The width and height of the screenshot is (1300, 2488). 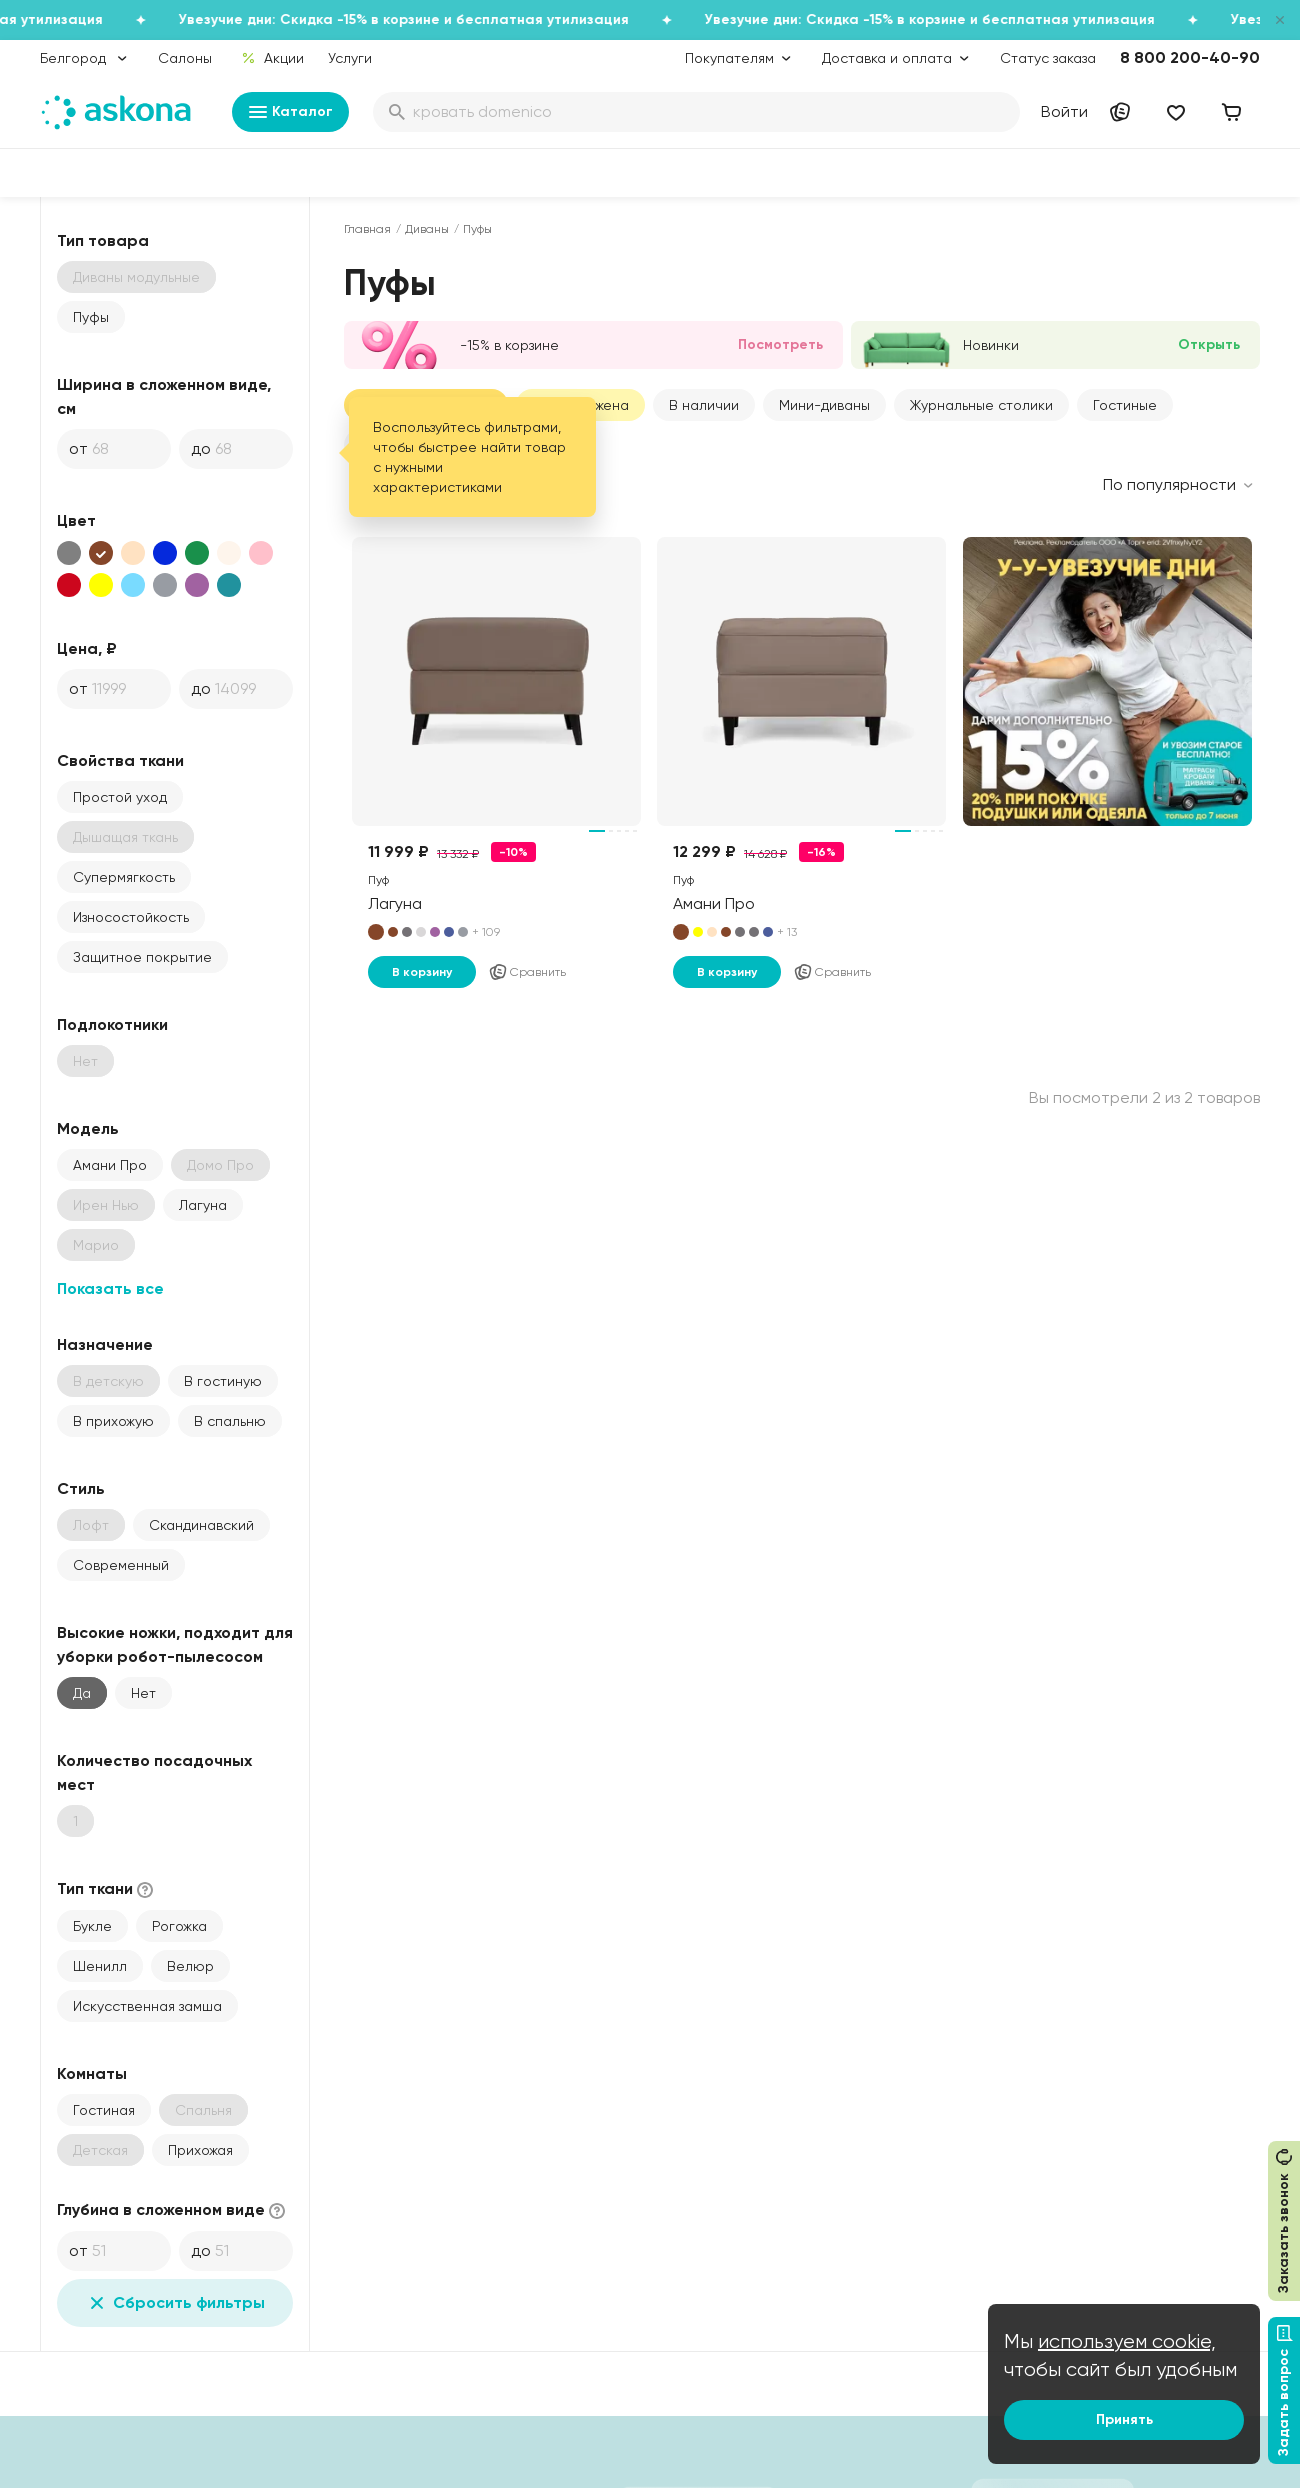 I want to click on Букле, so click(x=92, y=1926).